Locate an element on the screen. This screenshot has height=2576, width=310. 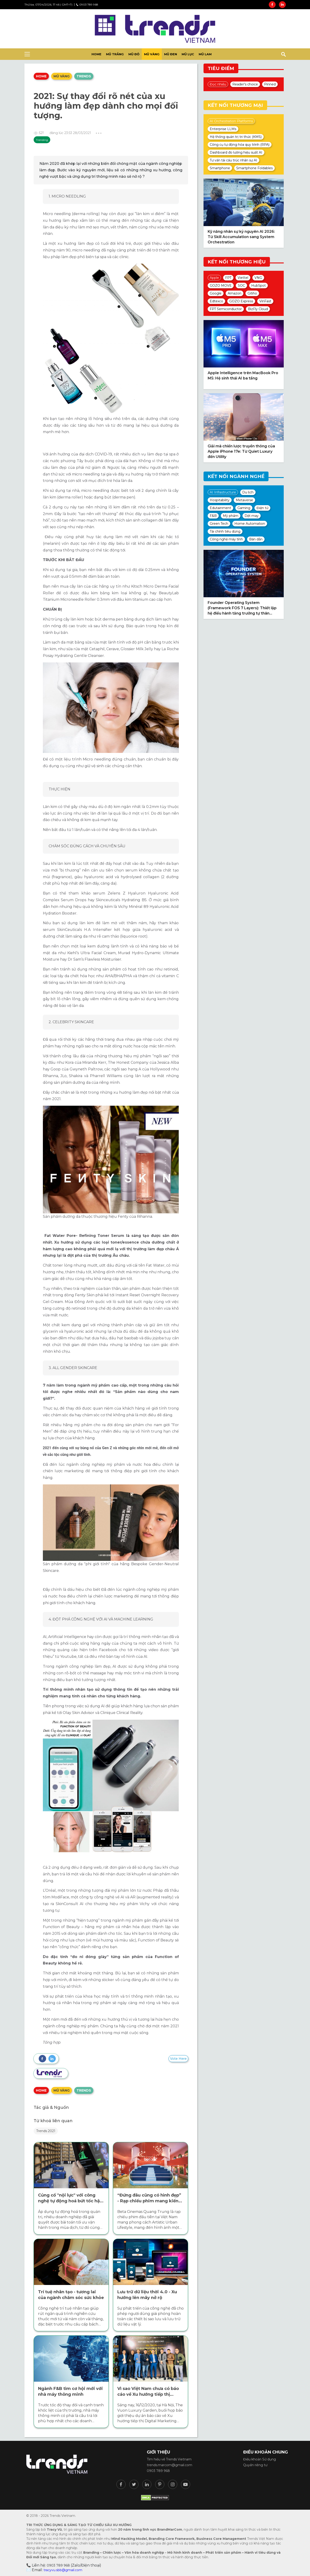
Edtexco is located at coordinates (216, 301).